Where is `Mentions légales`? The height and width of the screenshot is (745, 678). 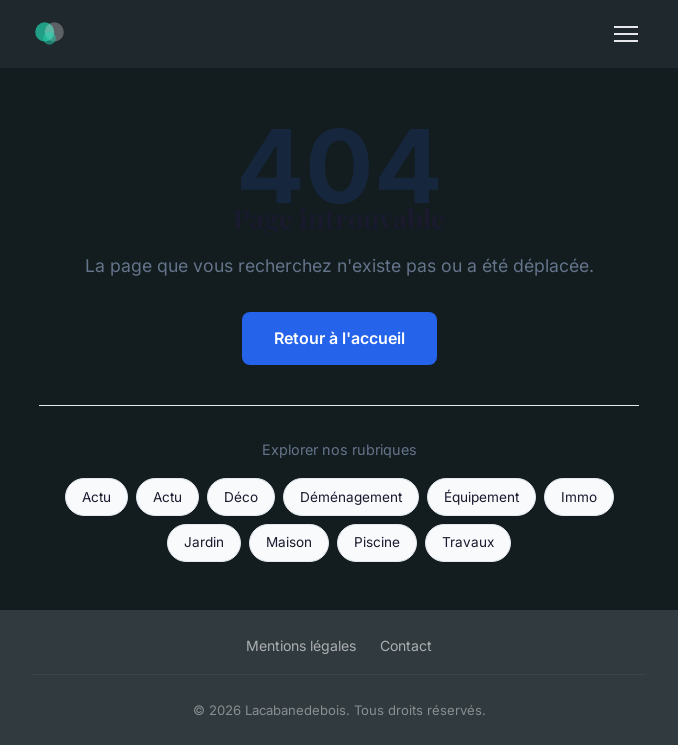
Mentions légales is located at coordinates (301, 645).